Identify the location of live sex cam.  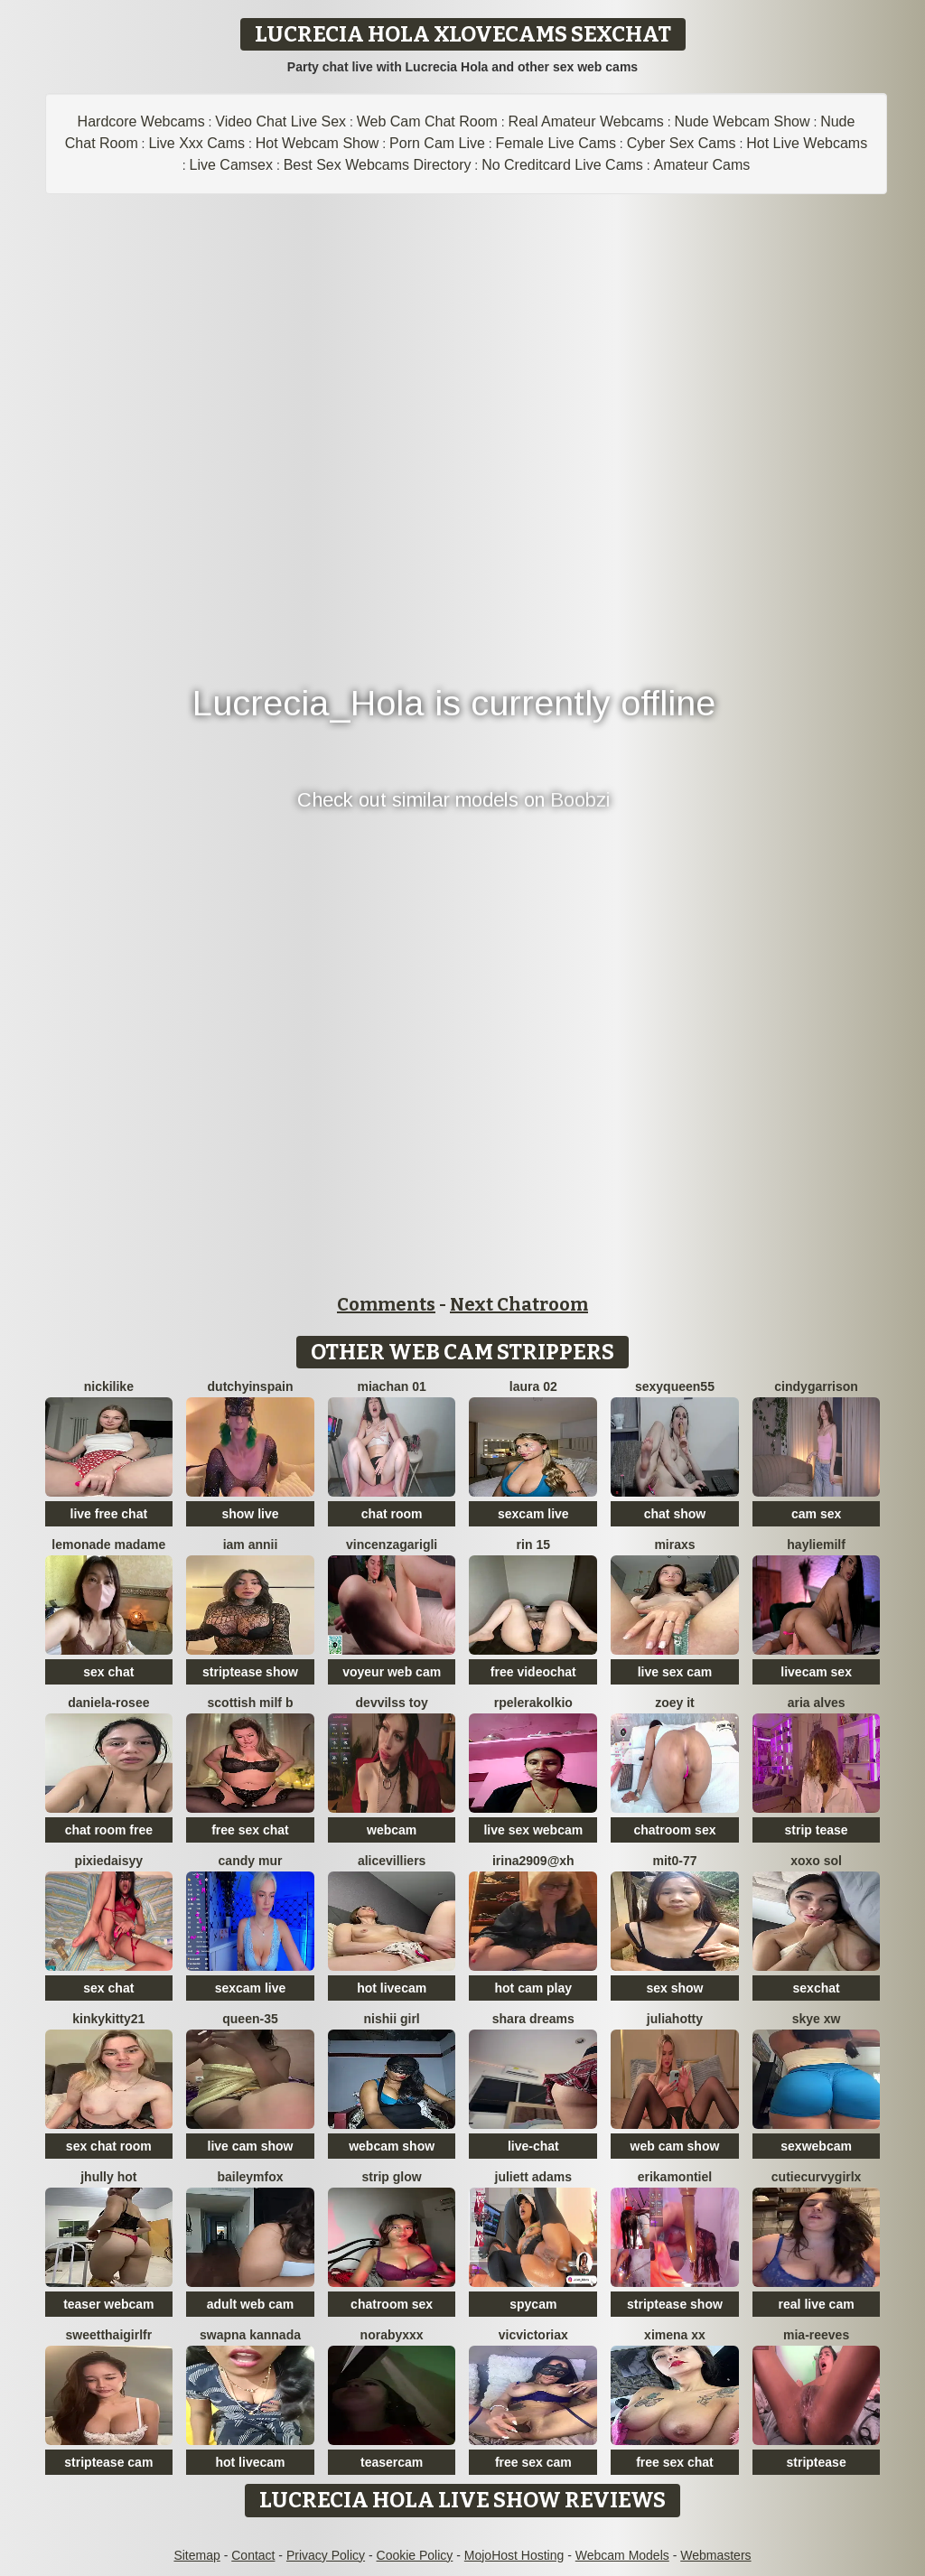
(675, 1672).